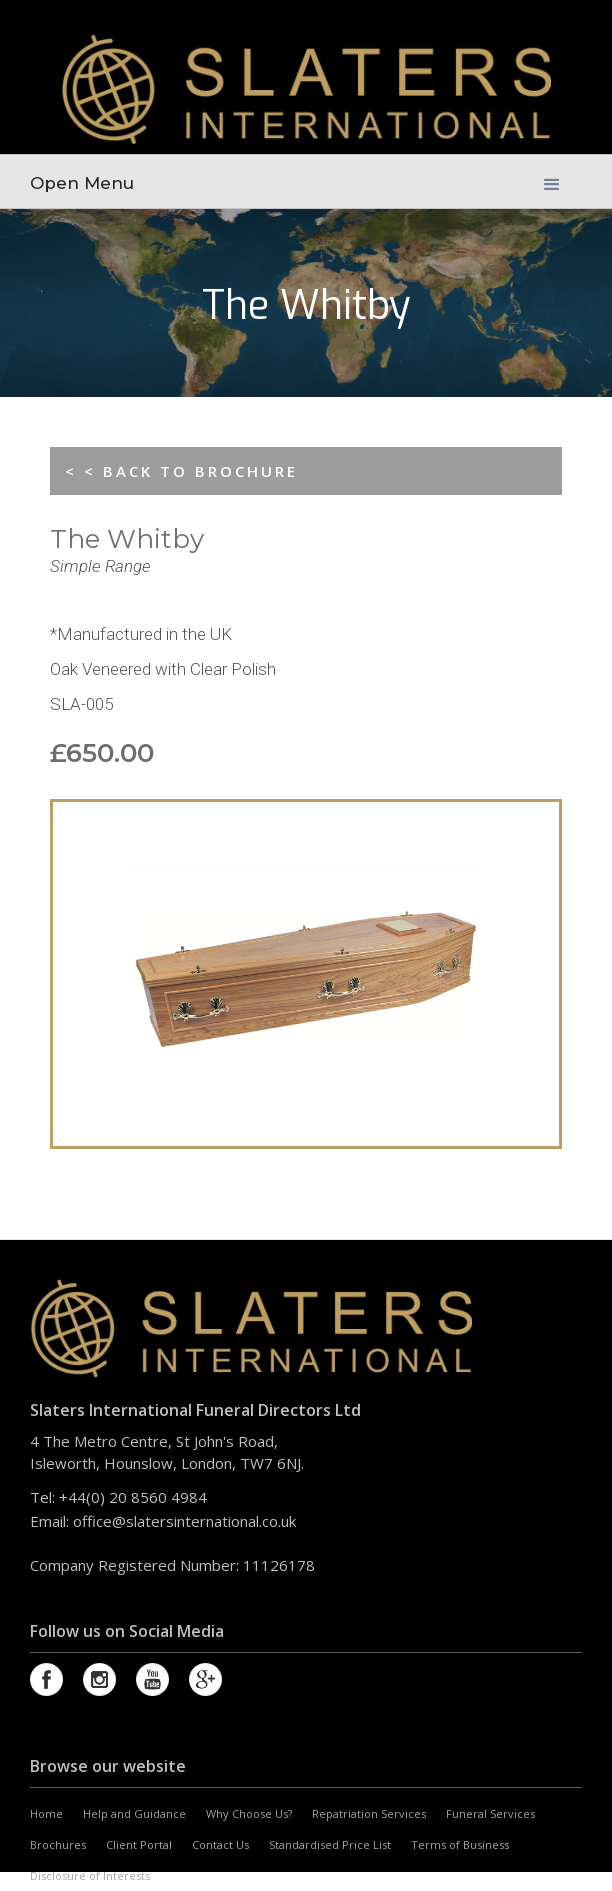 This screenshot has width=612, height=1891. I want to click on [button], so click(552, 173).